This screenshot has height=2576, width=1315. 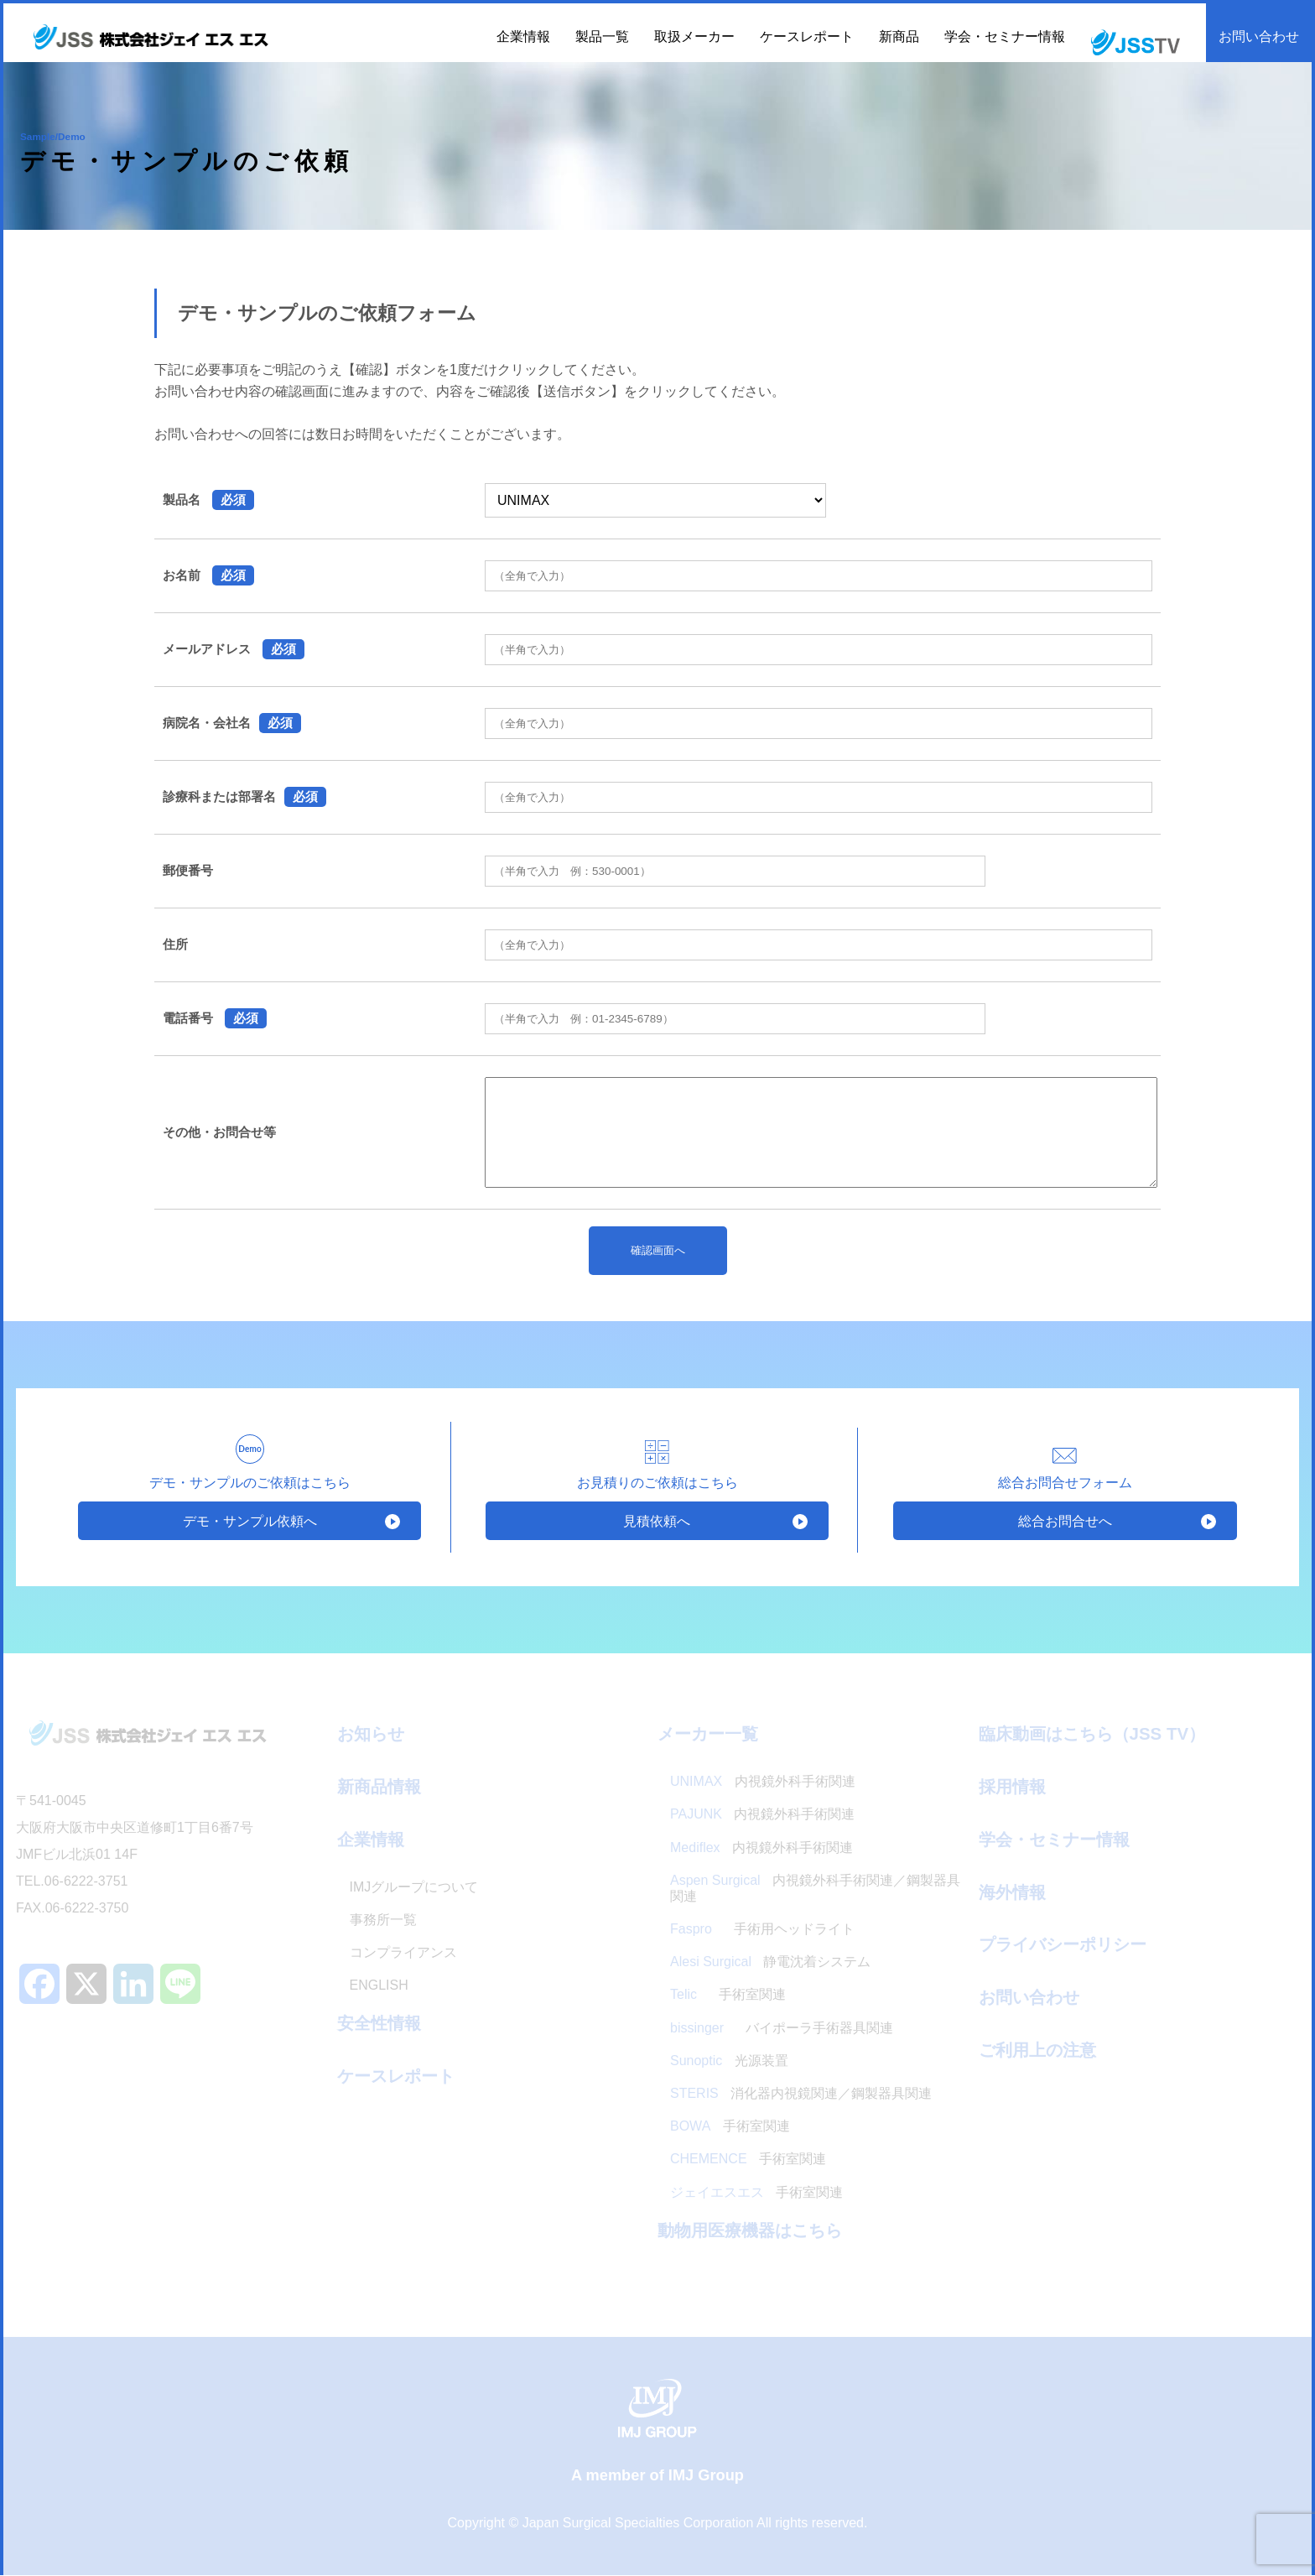 What do you see at coordinates (1065, 1520) in the screenshot?
I see `総合お問合せへ` at bounding box center [1065, 1520].